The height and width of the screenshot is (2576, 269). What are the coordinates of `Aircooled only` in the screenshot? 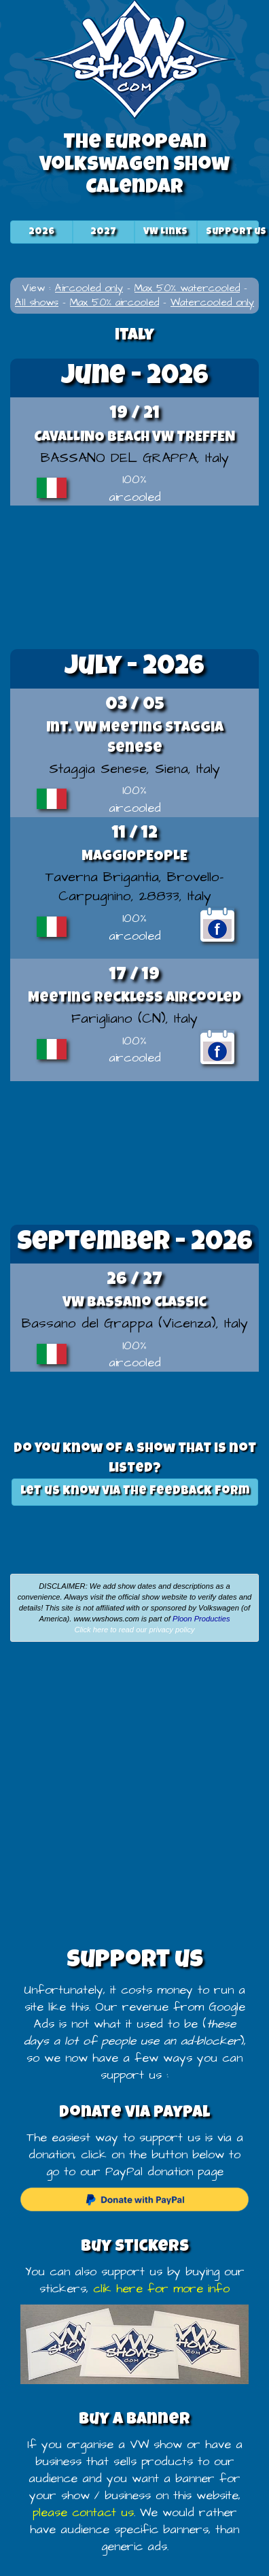 It's located at (89, 288).